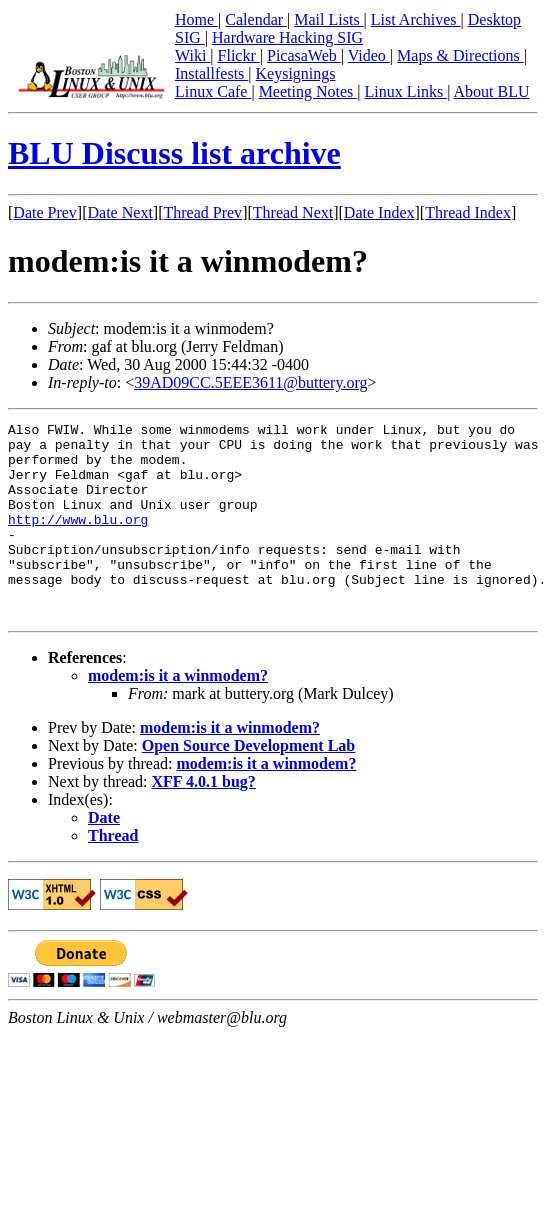 Image resolution: width=546 pixels, height=1219 pixels. What do you see at coordinates (45, 212) in the screenshot?
I see `Date Prev` at bounding box center [45, 212].